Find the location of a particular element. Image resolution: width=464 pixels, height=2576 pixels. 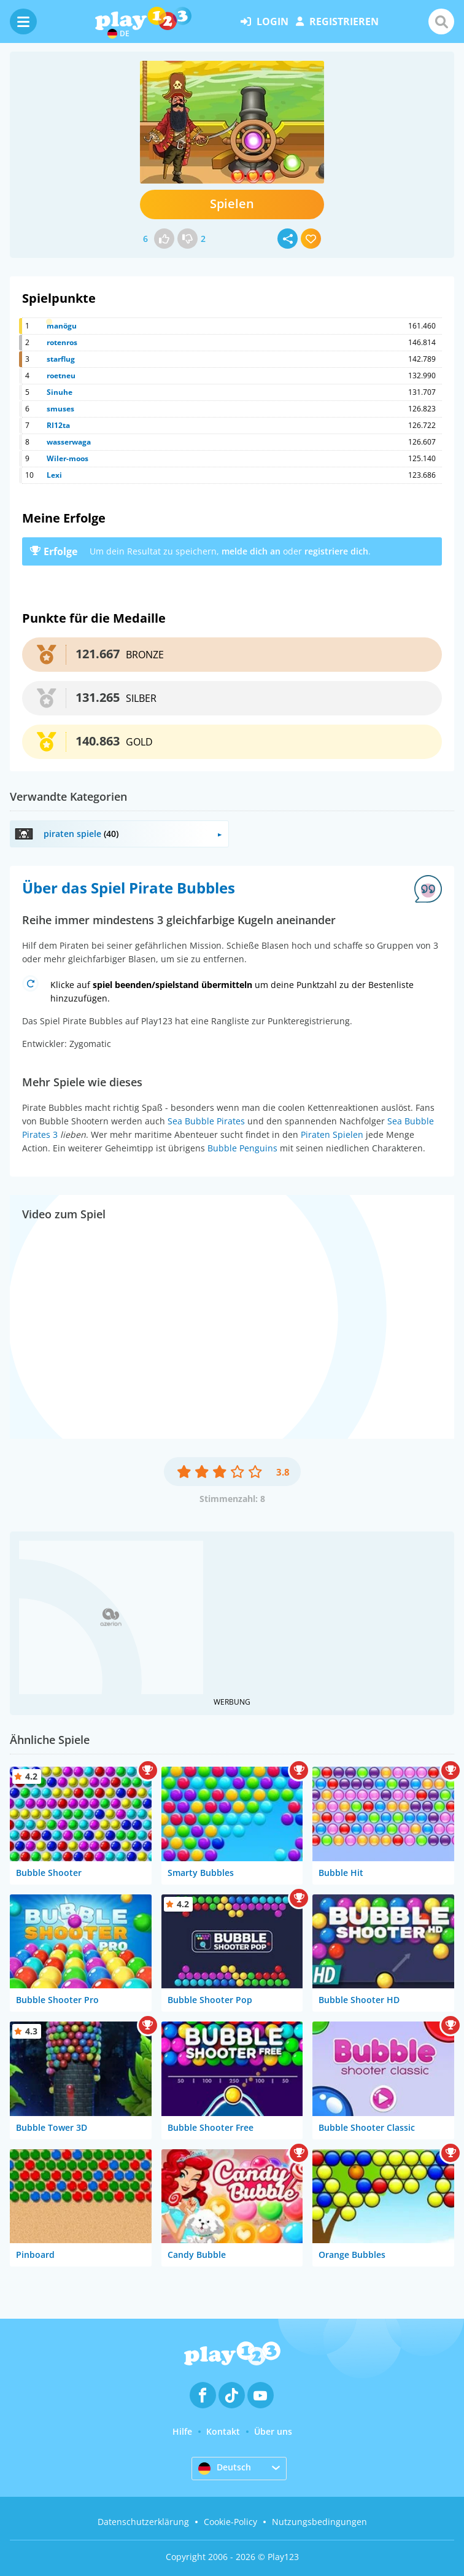

rotenros is located at coordinates (62, 342).